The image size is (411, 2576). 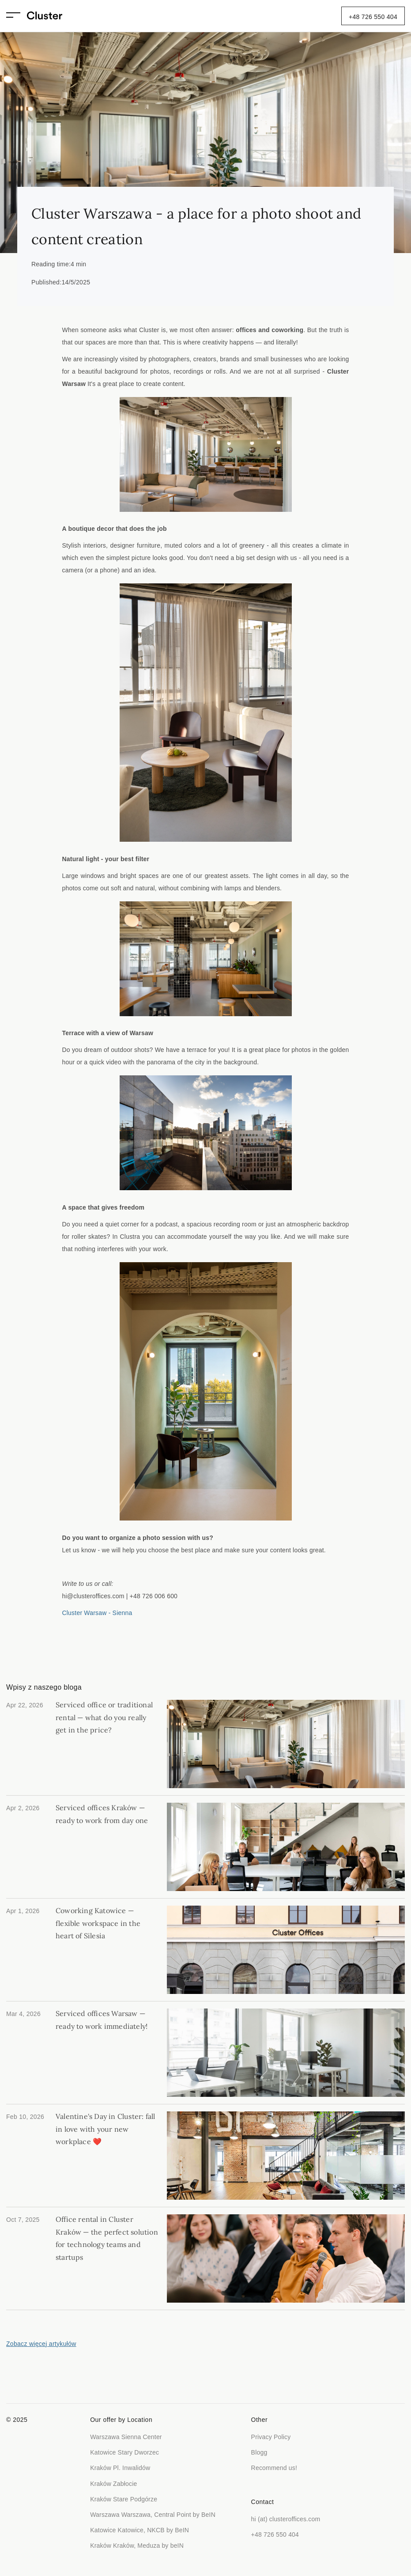 What do you see at coordinates (259, 2452) in the screenshot?
I see `Blogg` at bounding box center [259, 2452].